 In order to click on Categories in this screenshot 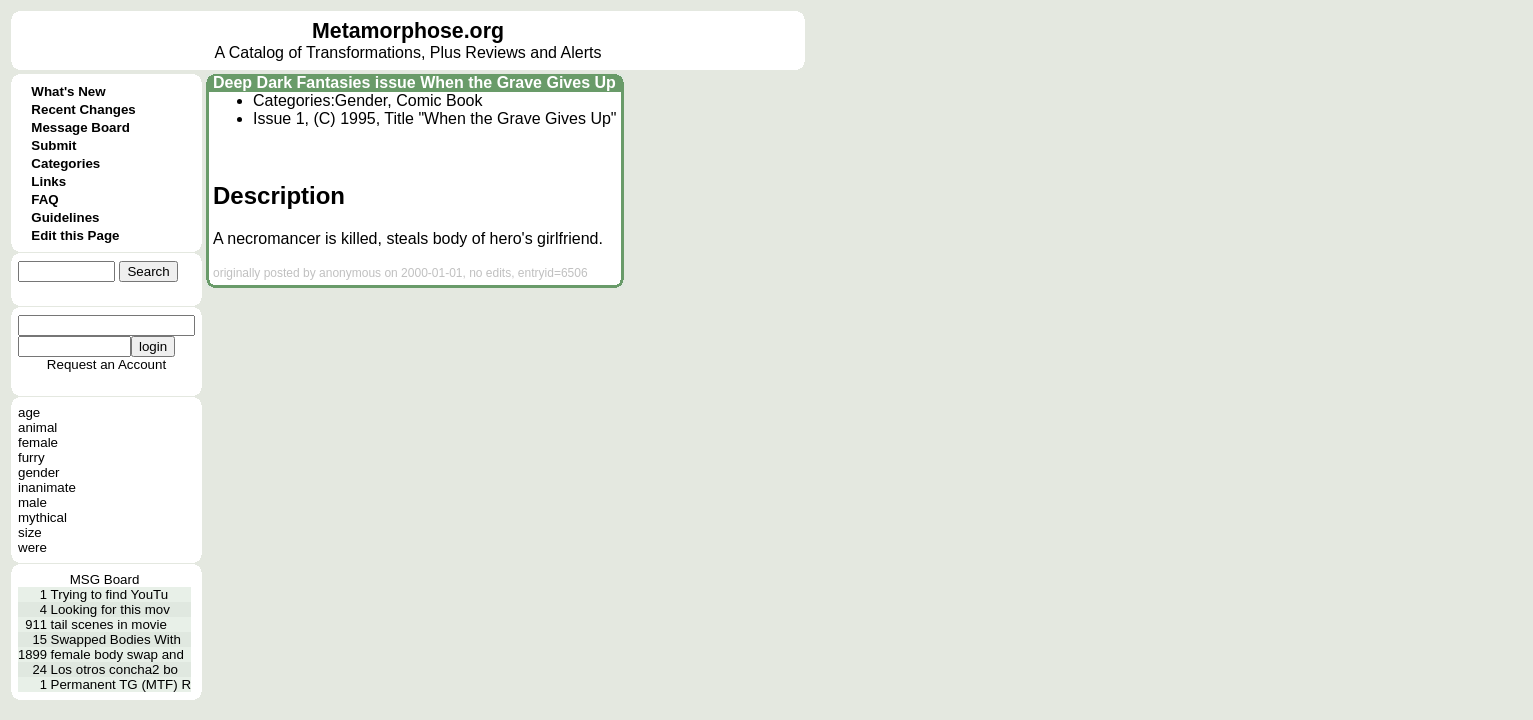, I will do `click(65, 163)`.